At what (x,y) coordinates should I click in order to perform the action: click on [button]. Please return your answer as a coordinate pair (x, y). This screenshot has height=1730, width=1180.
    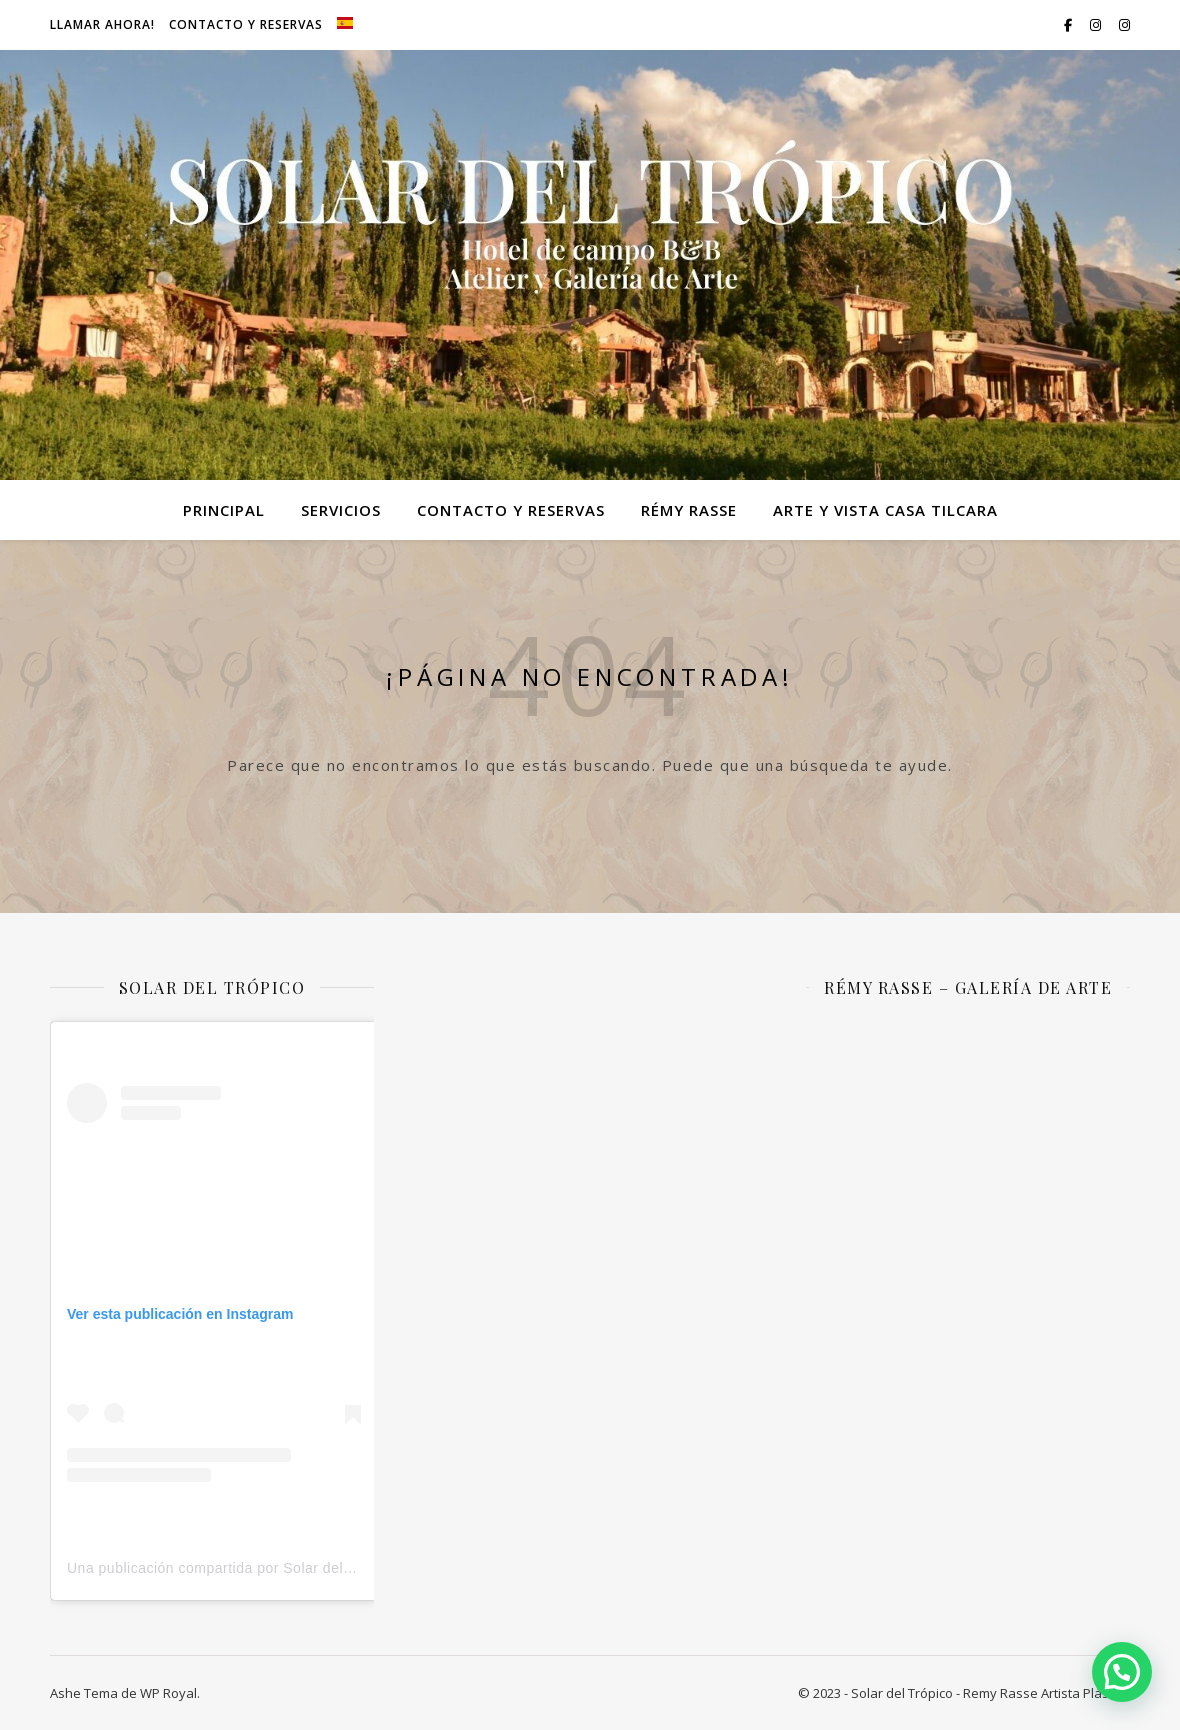
    Looking at the image, I should click on (1122, 1672).